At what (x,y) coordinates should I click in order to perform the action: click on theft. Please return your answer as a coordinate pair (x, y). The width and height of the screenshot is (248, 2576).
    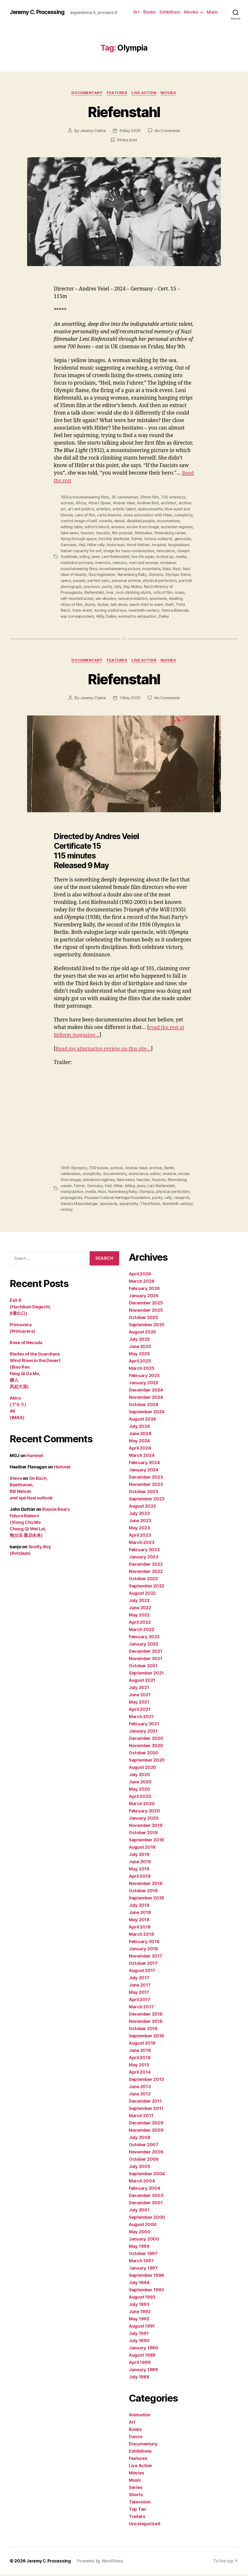
    Looking at the image, I should click on (101, 607).